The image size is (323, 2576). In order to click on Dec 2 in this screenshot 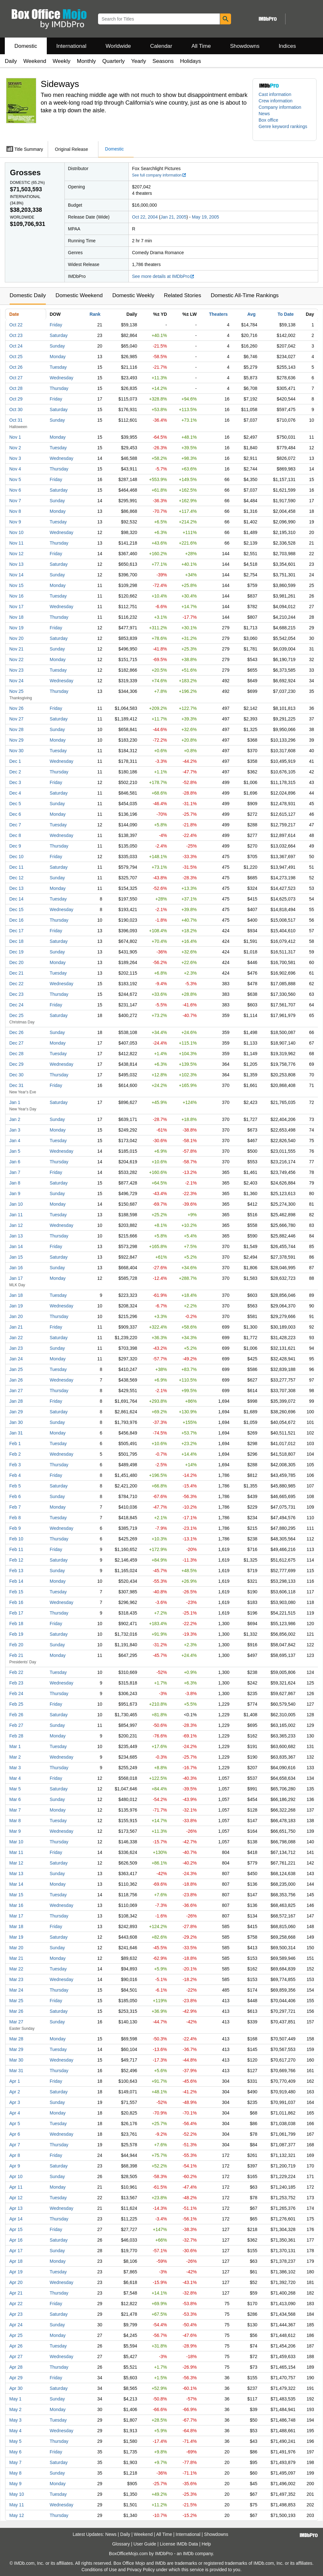, I will do `click(15, 771)`.